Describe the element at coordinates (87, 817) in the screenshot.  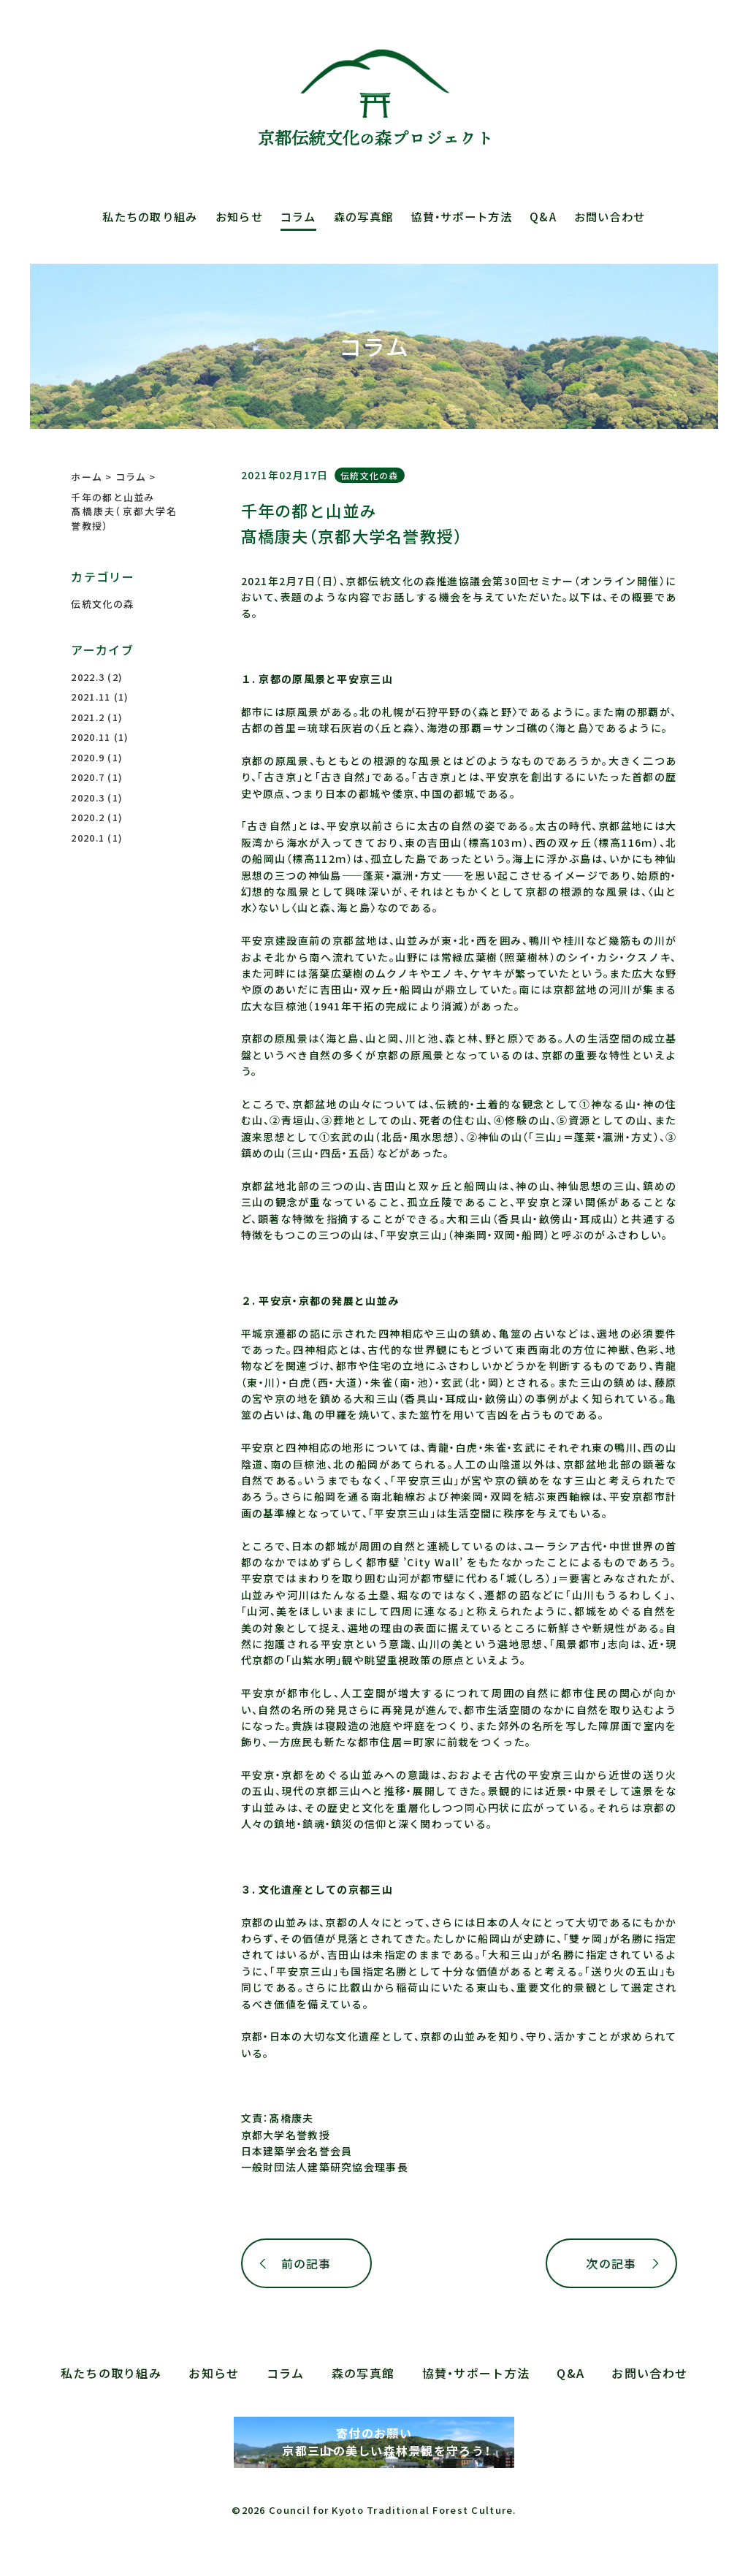
I see `2020.2` at that location.